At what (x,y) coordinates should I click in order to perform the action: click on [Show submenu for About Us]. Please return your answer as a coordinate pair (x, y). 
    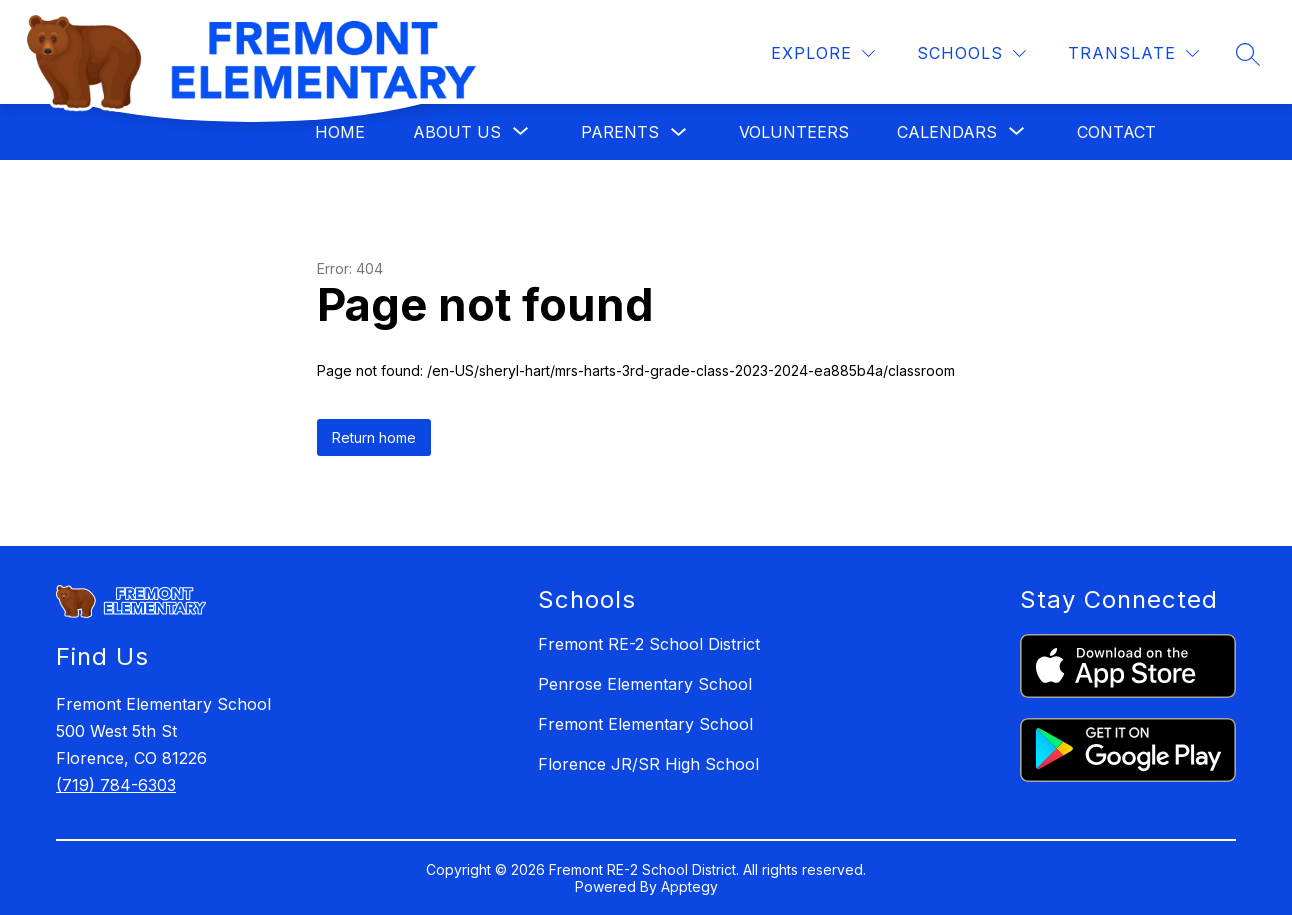
    Looking at the image, I should click on (457, 132).